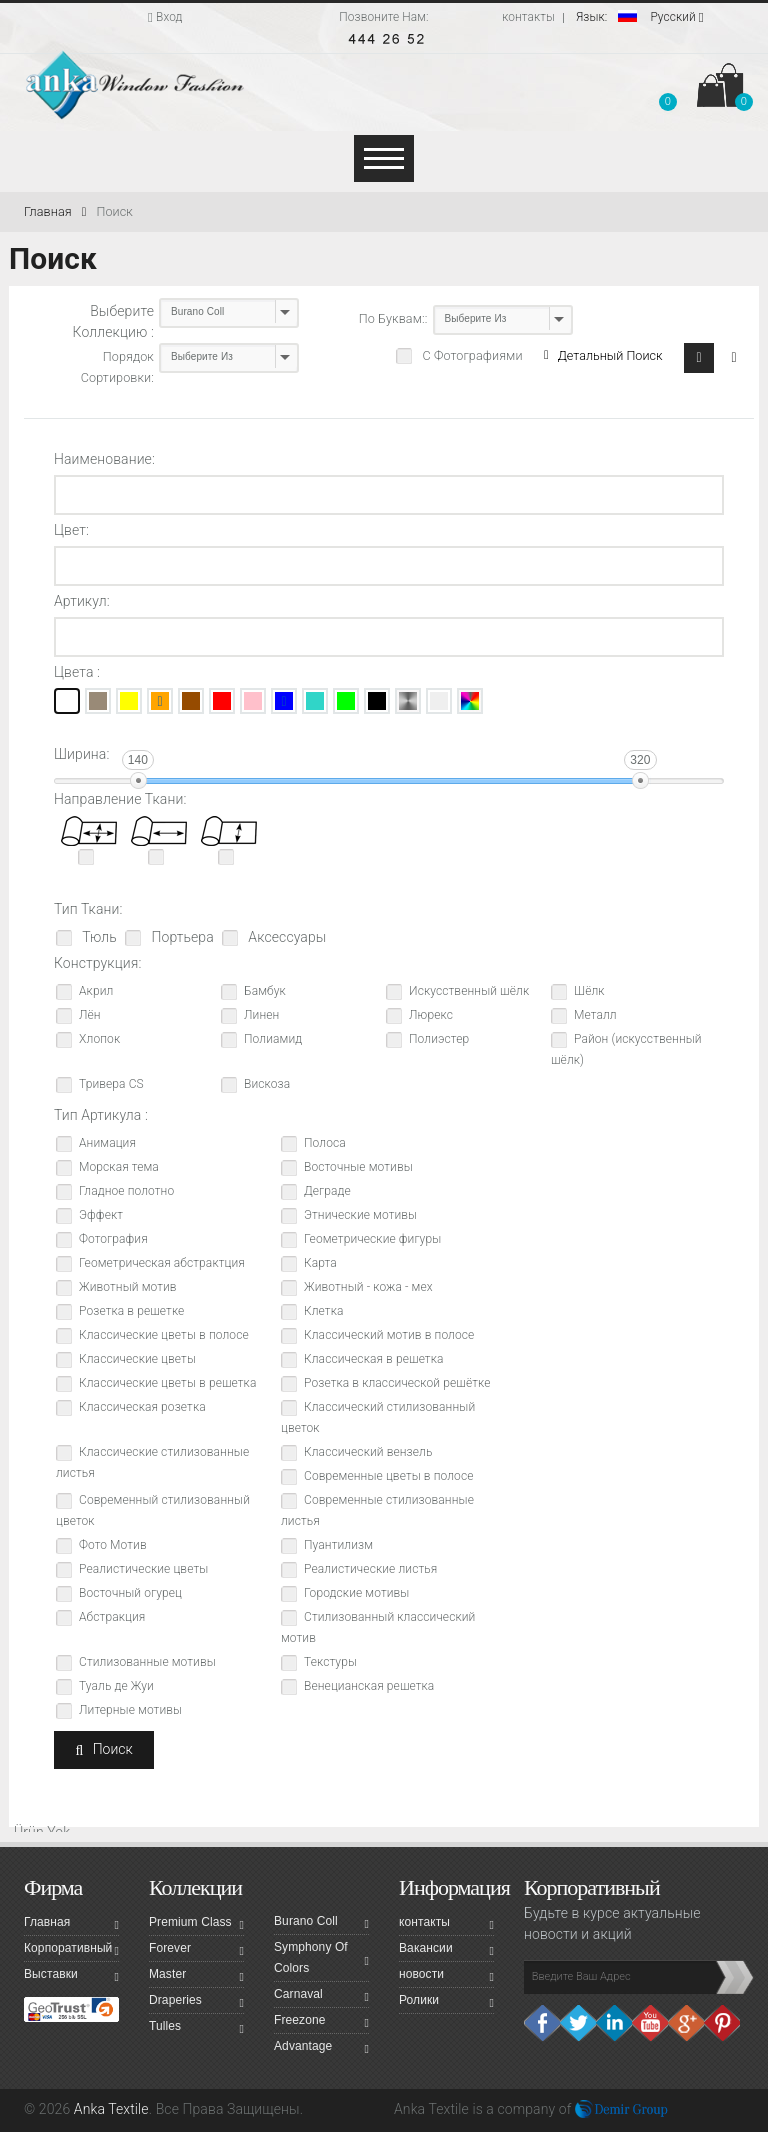  Describe the element at coordinates (113, 321) in the screenshot. I see `Выберите Коллекцию :` at that location.